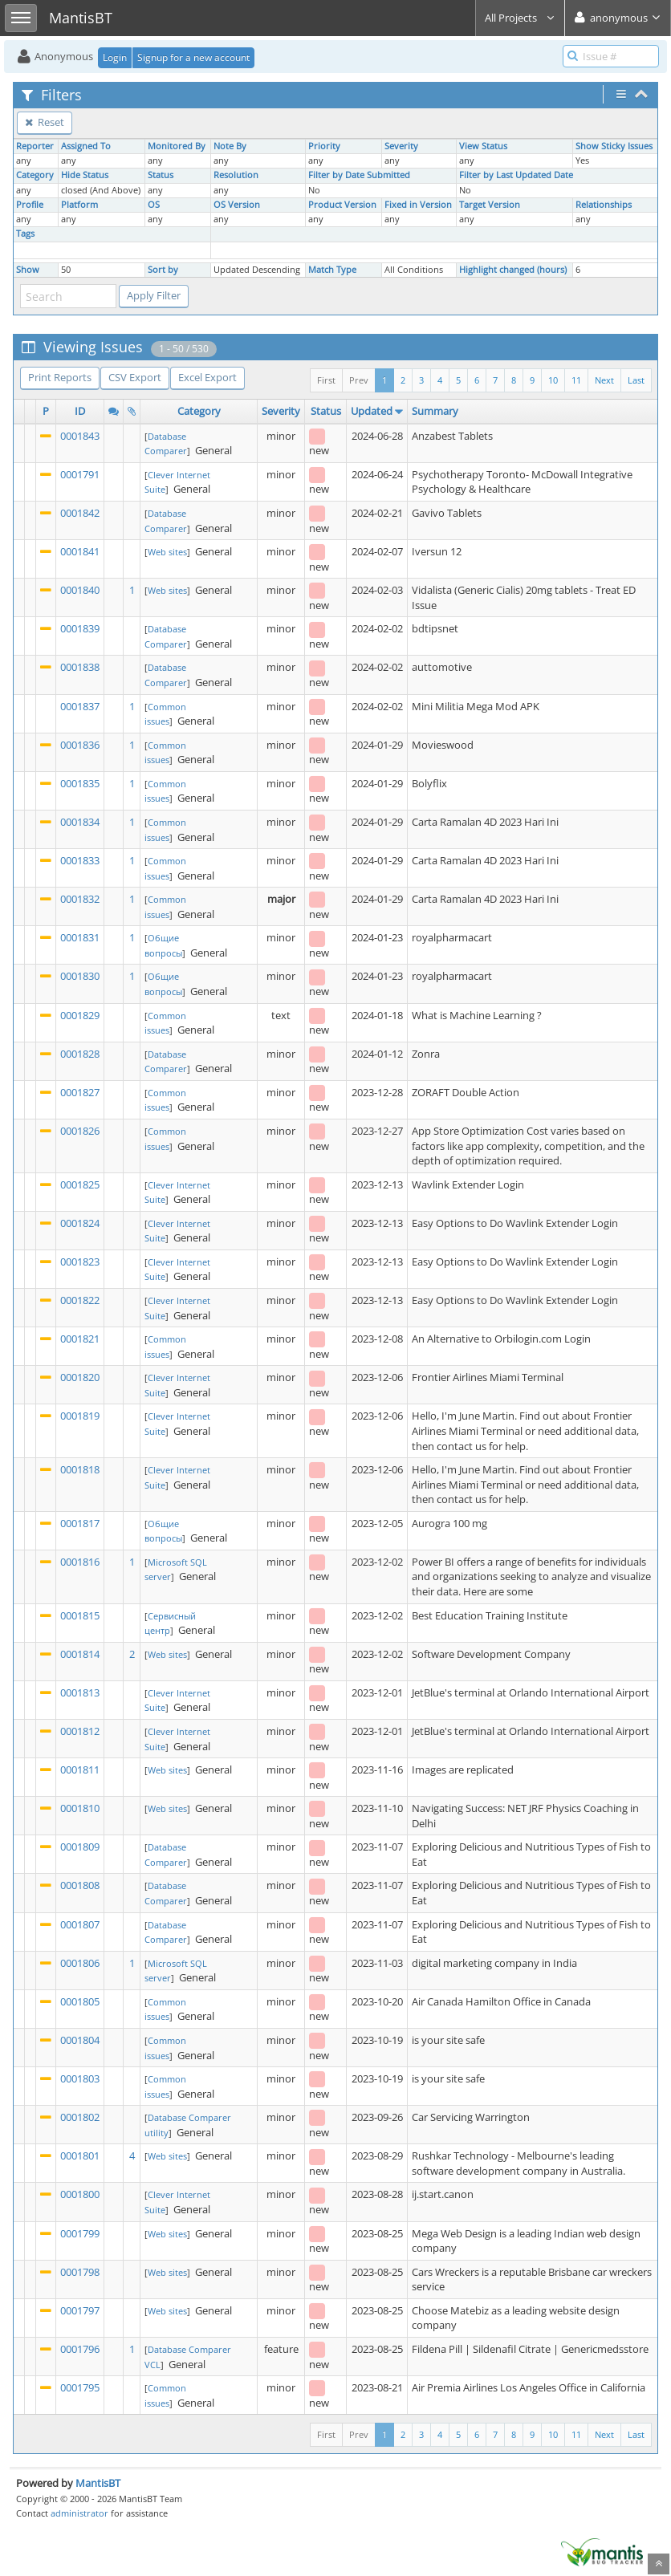 This screenshot has width=671, height=2576. Describe the element at coordinates (80, 1561) in the screenshot. I see `0001816` at that location.